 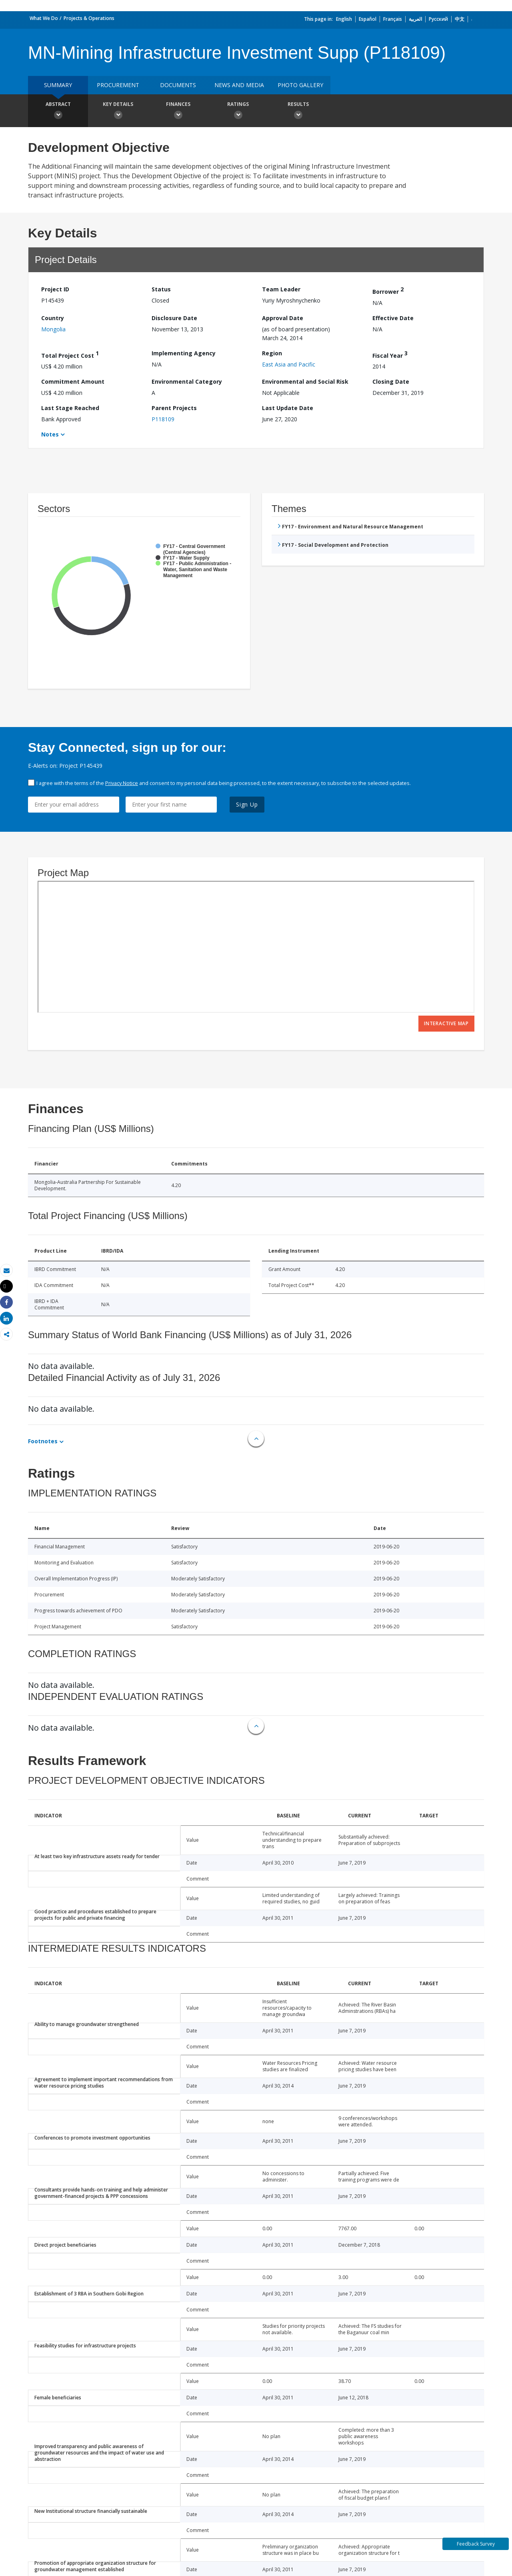 I want to click on Status, so click(x=161, y=289).